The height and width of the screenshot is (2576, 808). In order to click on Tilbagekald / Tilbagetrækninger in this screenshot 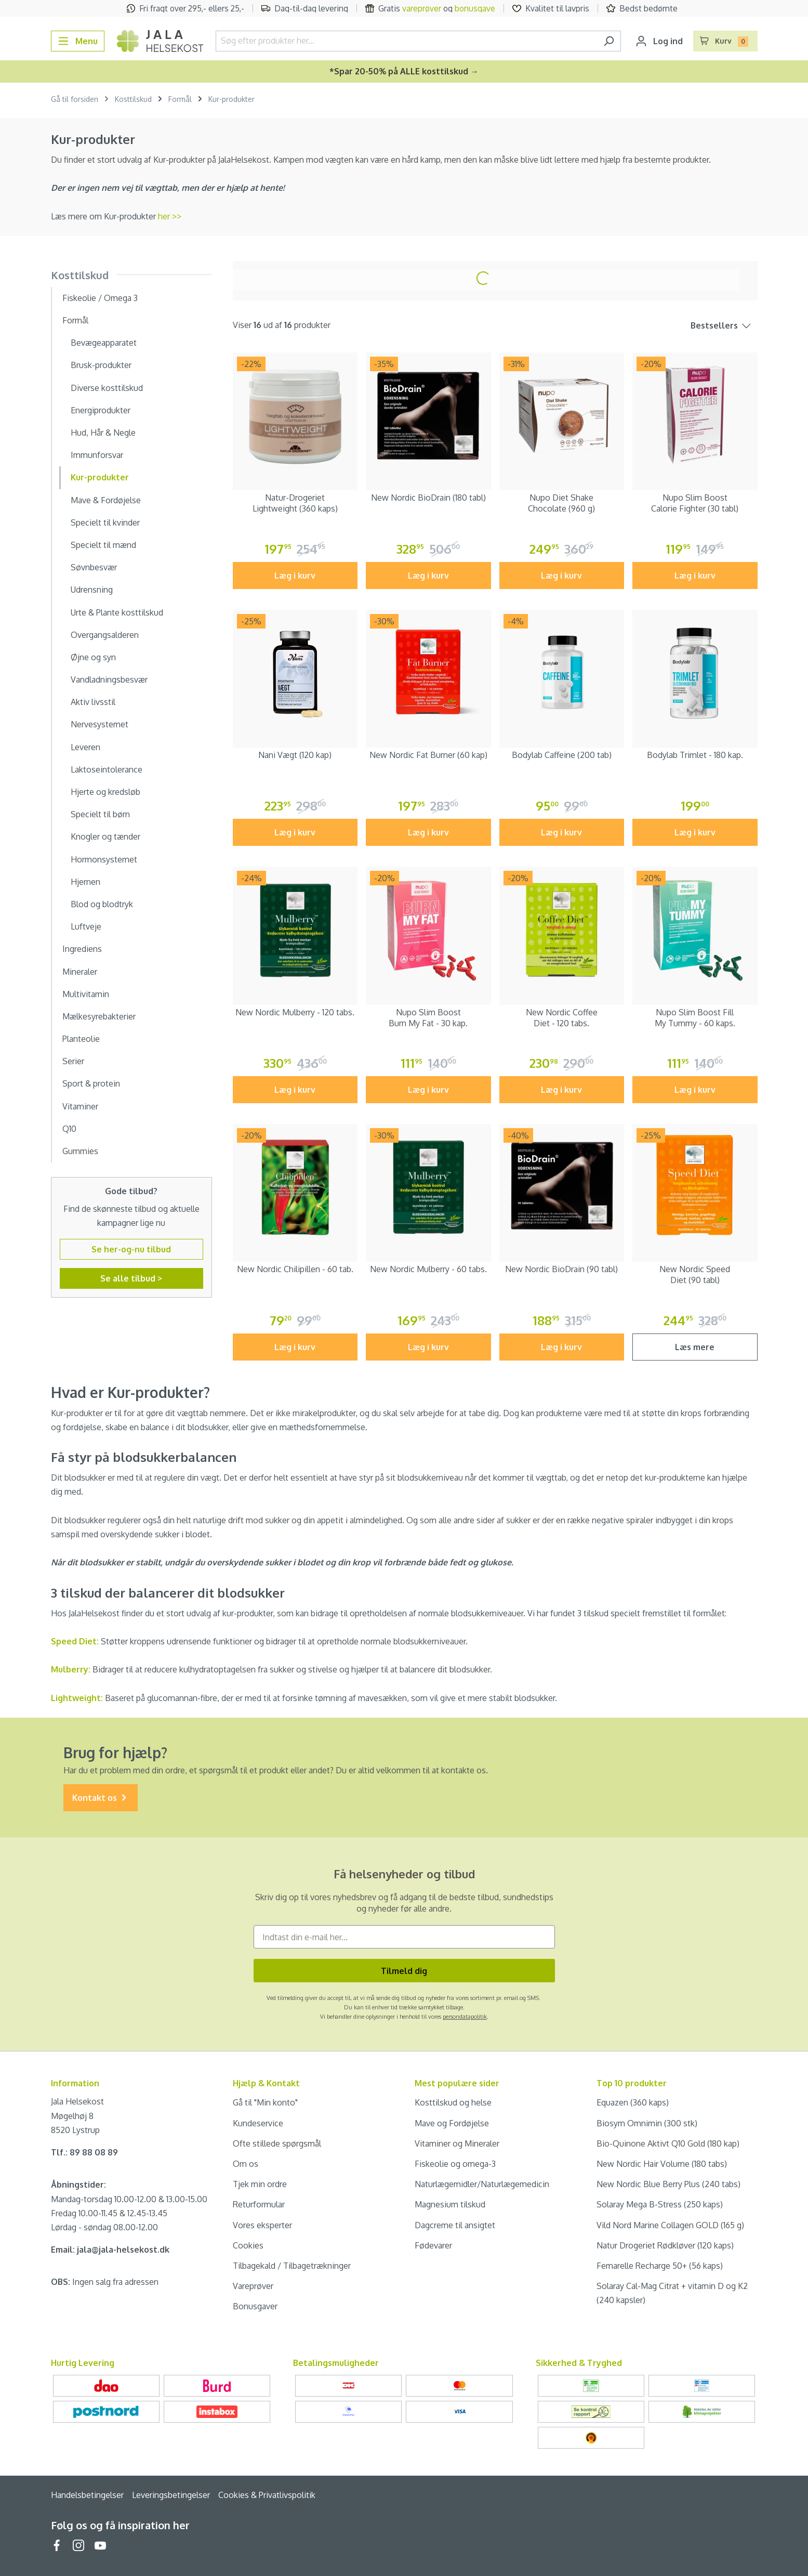, I will do `click(292, 2265)`.